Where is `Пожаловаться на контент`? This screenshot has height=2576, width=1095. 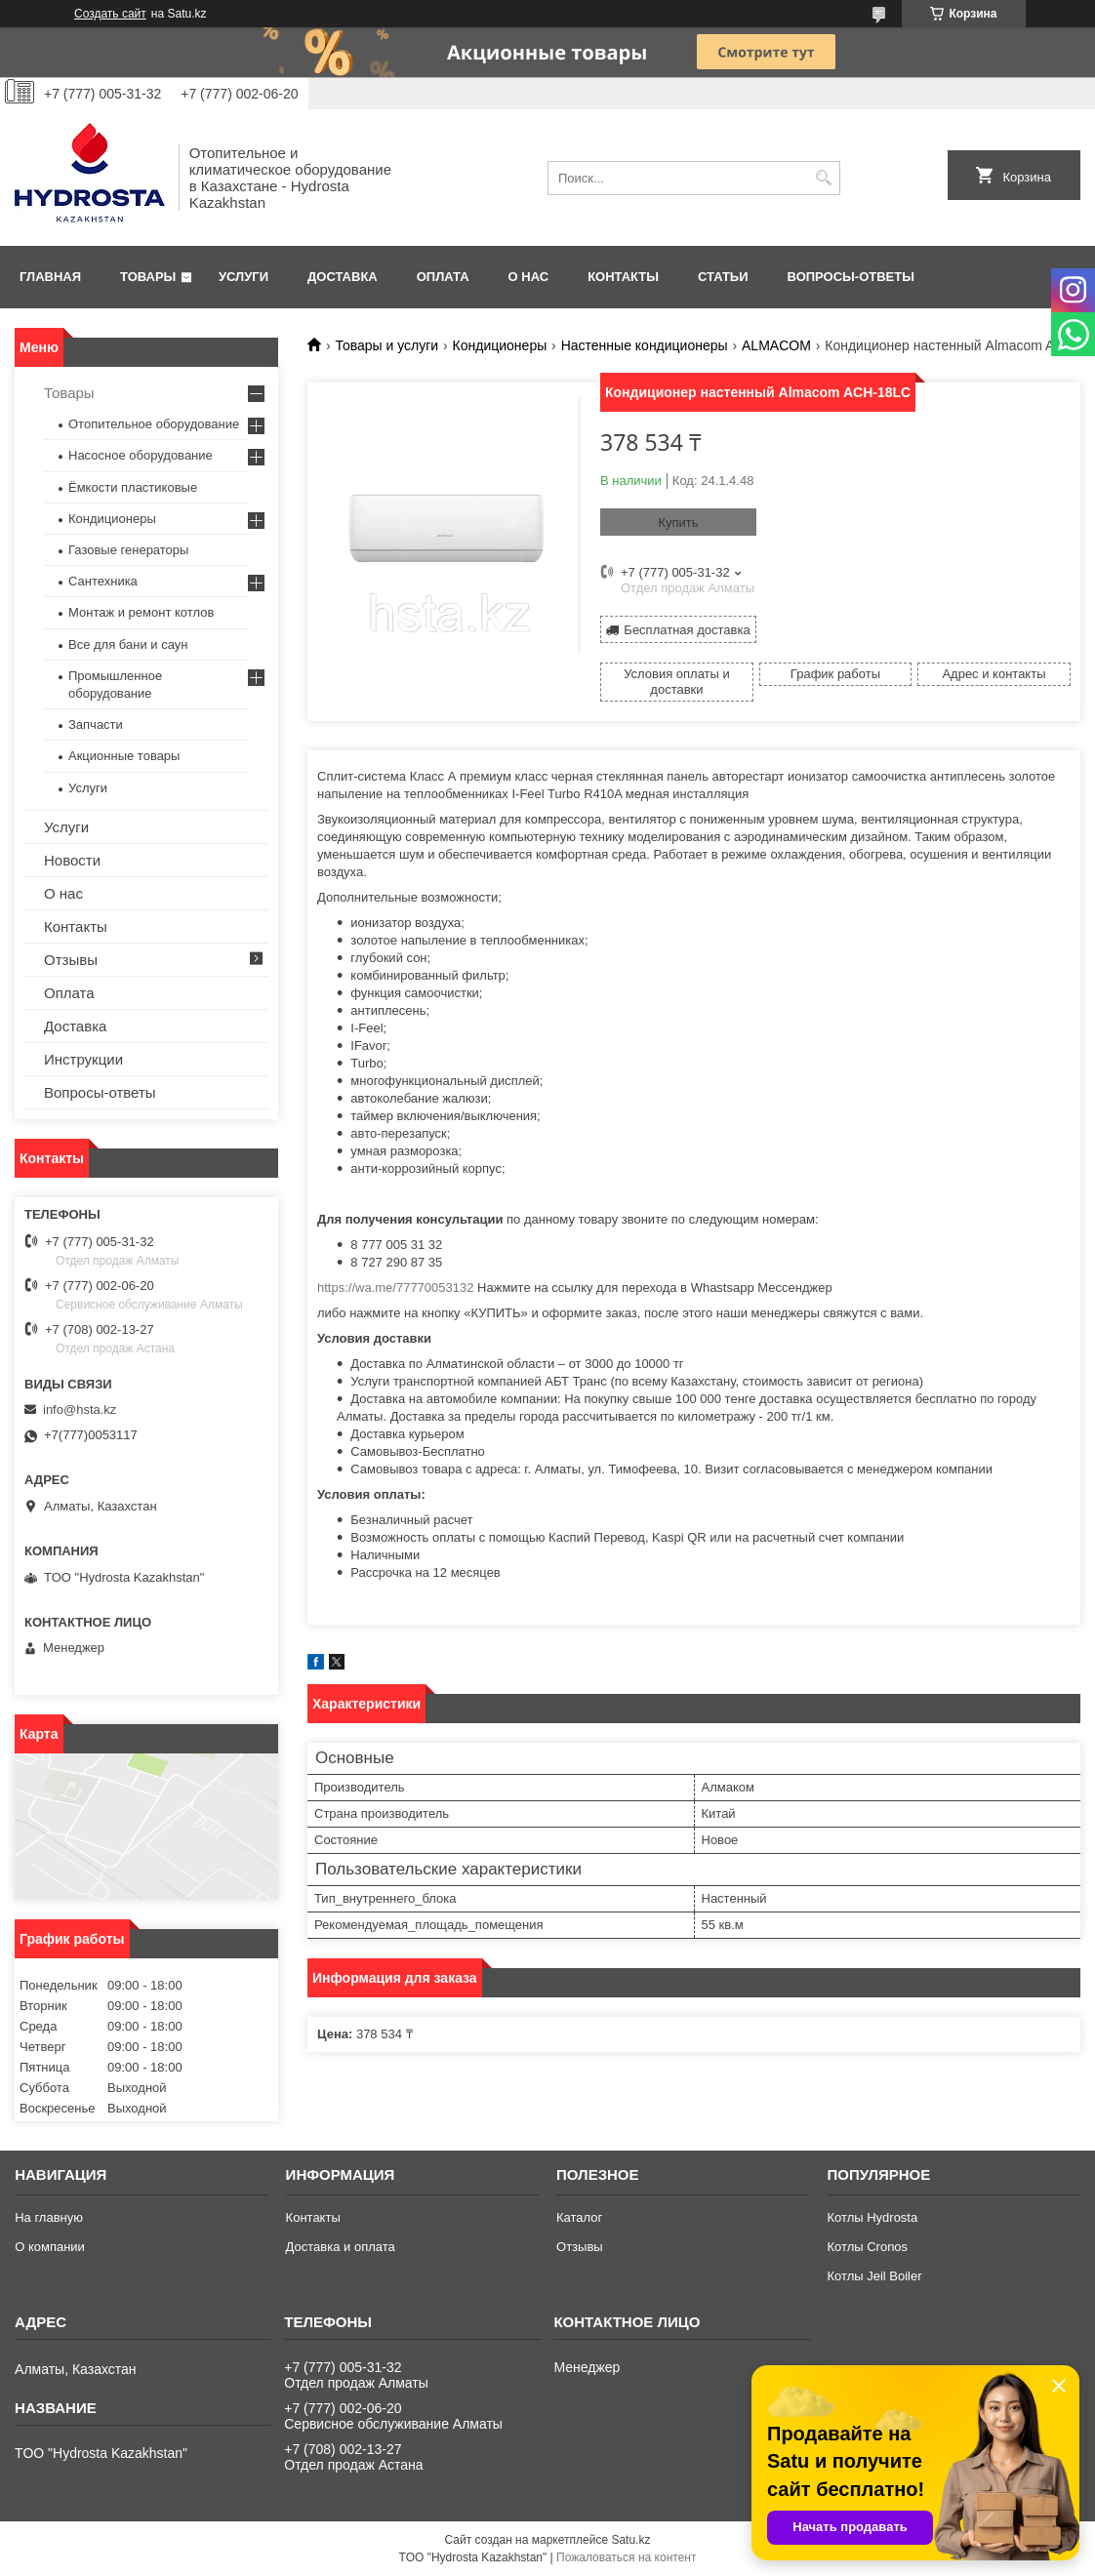
Пожаловаться на контент is located at coordinates (626, 2557).